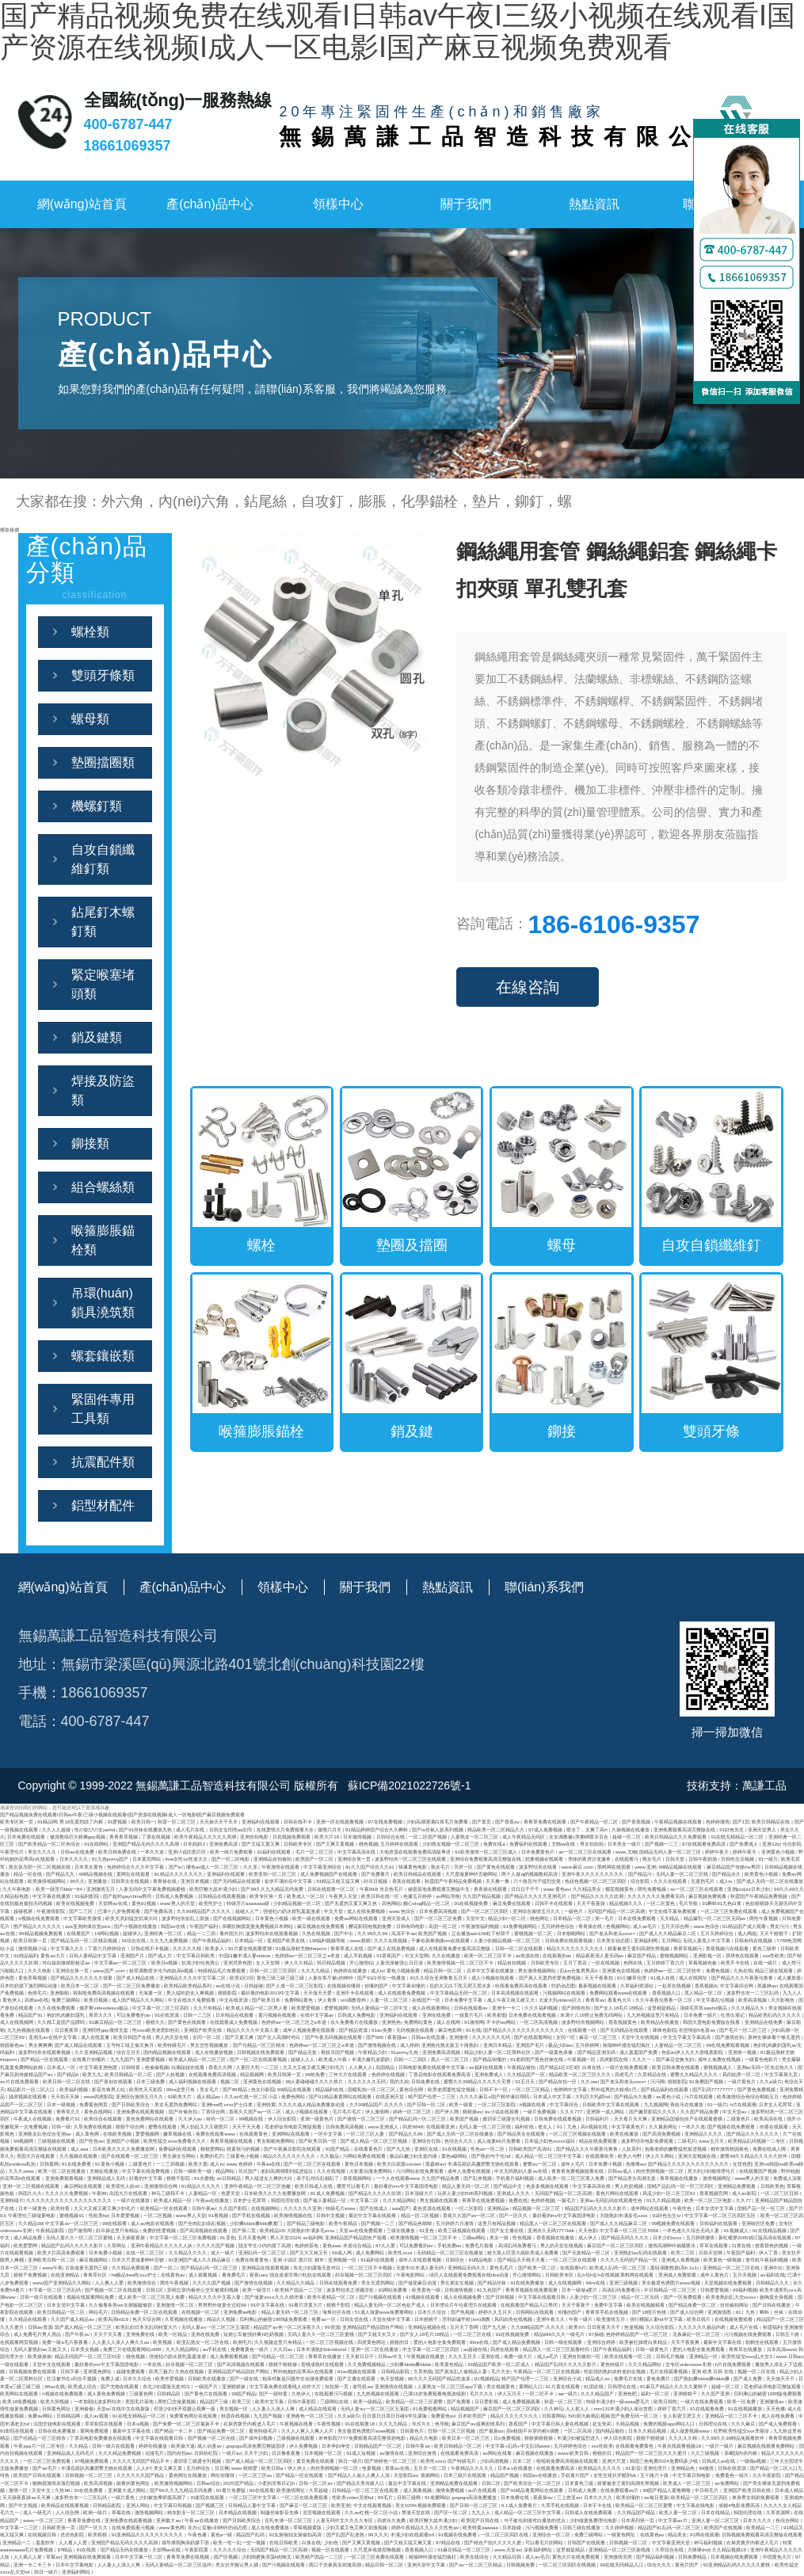  What do you see at coordinates (74, 1859) in the screenshot?
I see `日本久久久久` at bounding box center [74, 1859].